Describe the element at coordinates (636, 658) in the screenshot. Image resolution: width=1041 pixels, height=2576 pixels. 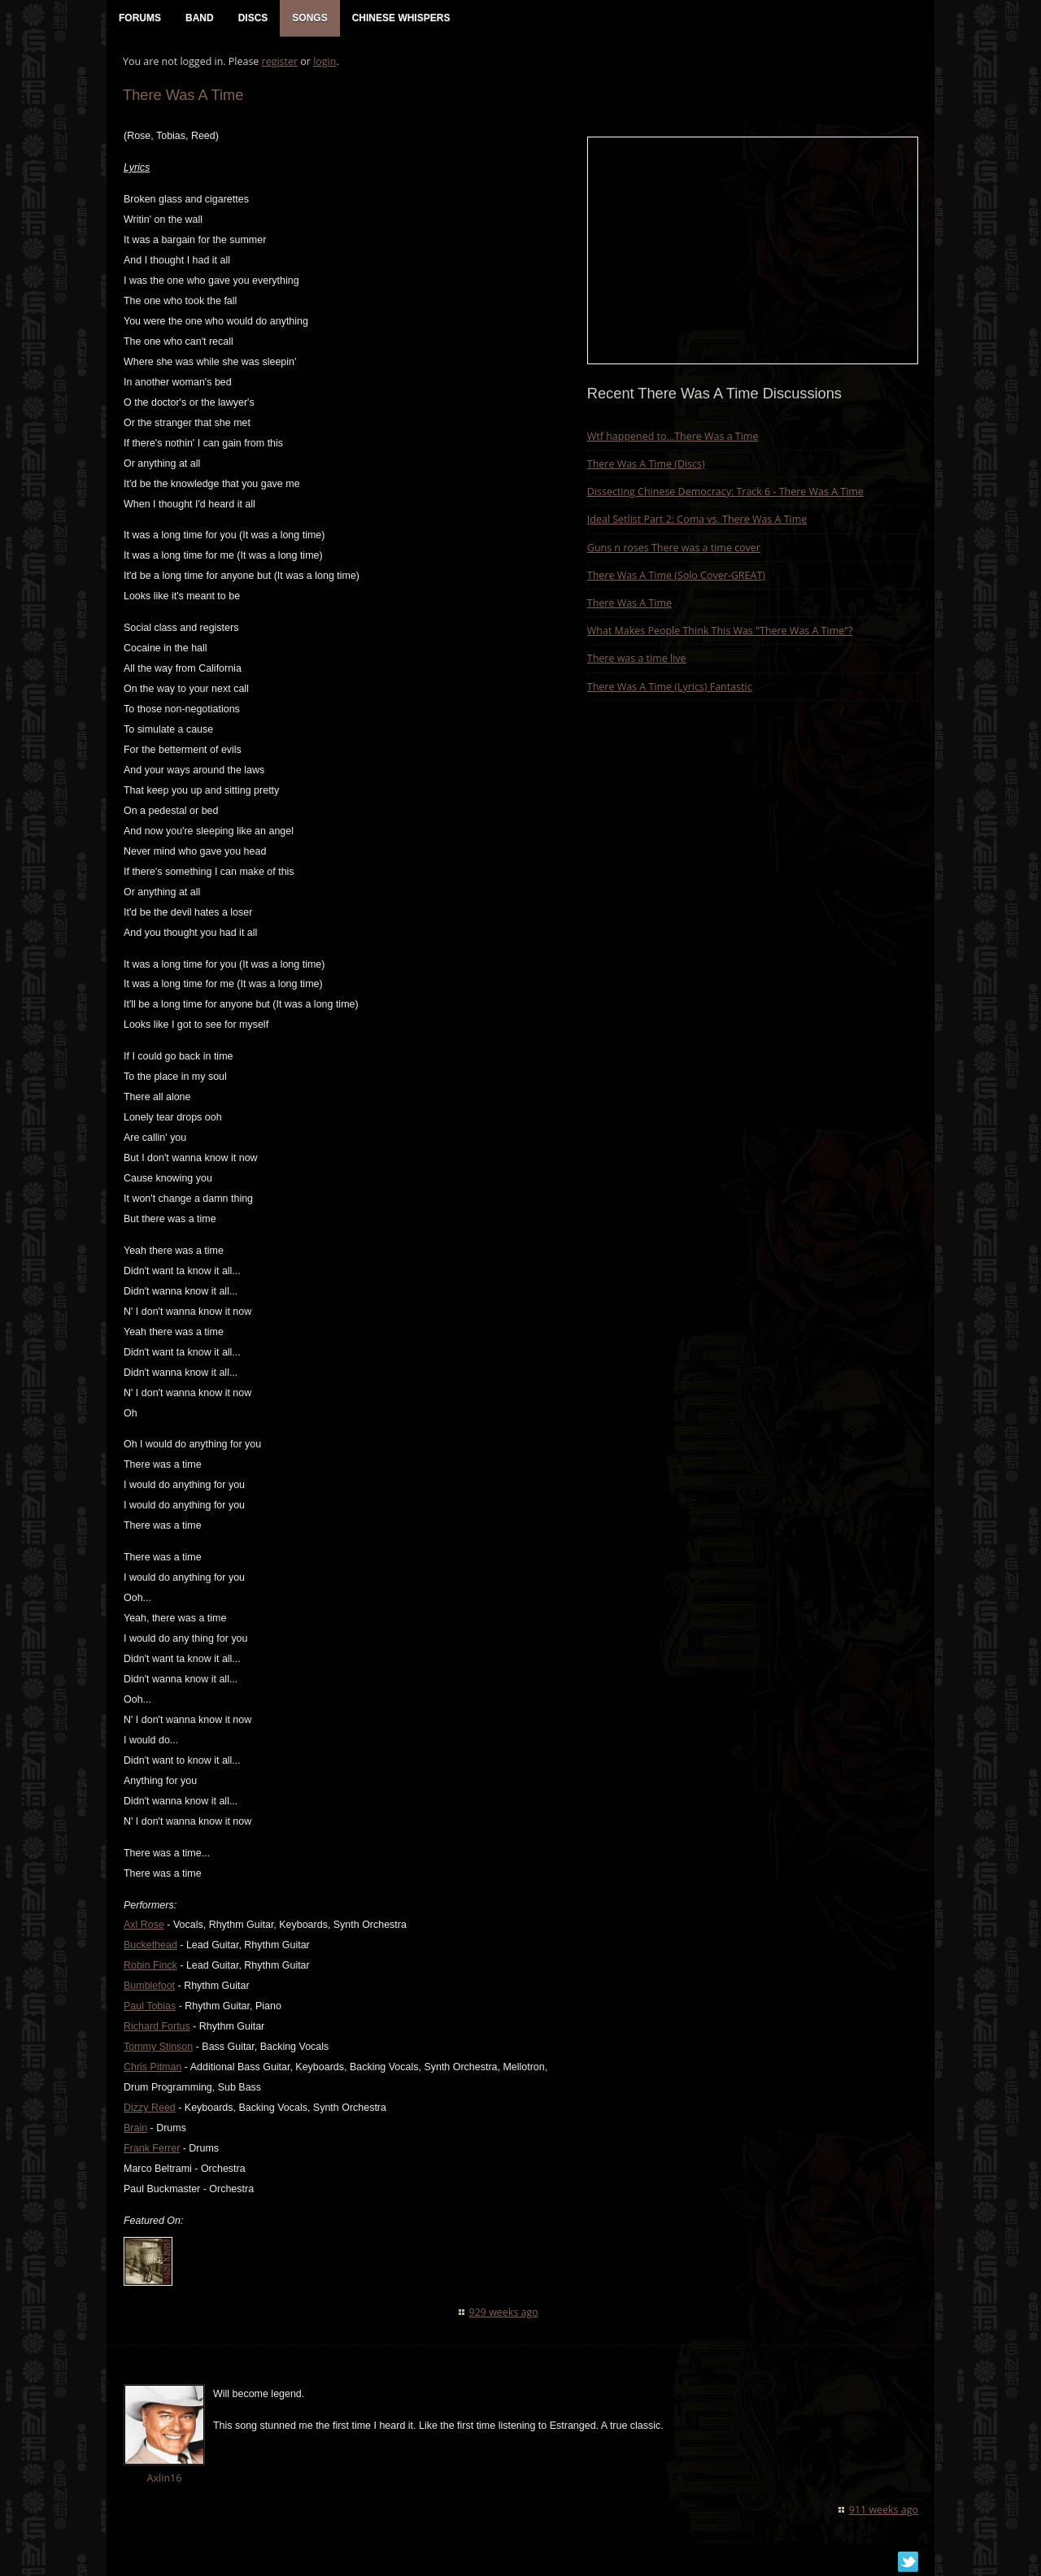
I see `There was a time live` at that location.